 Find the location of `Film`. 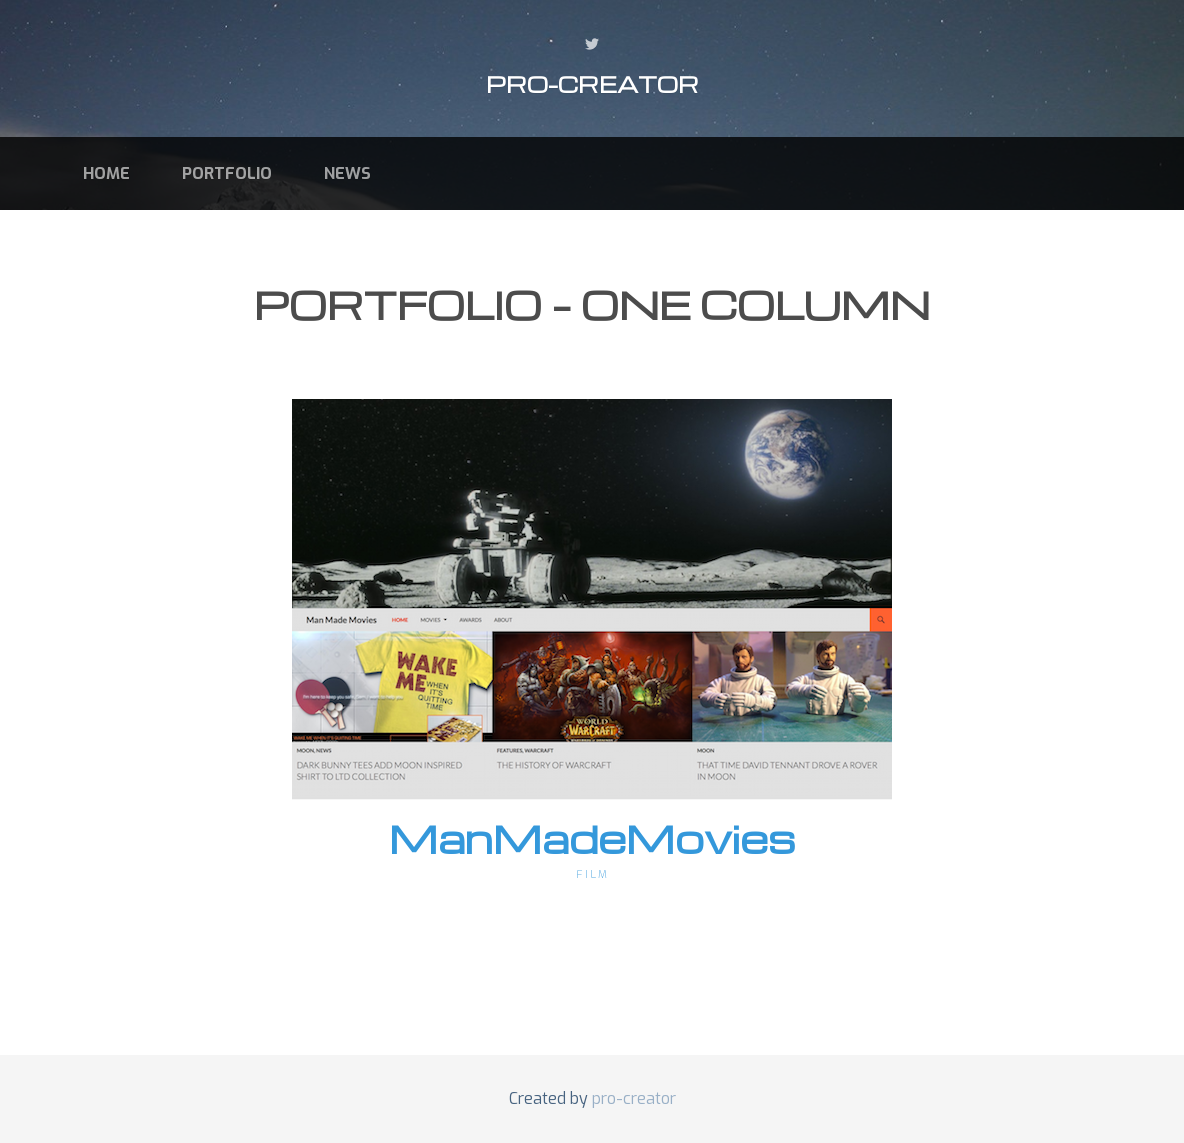

Film is located at coordinates (592, 874).